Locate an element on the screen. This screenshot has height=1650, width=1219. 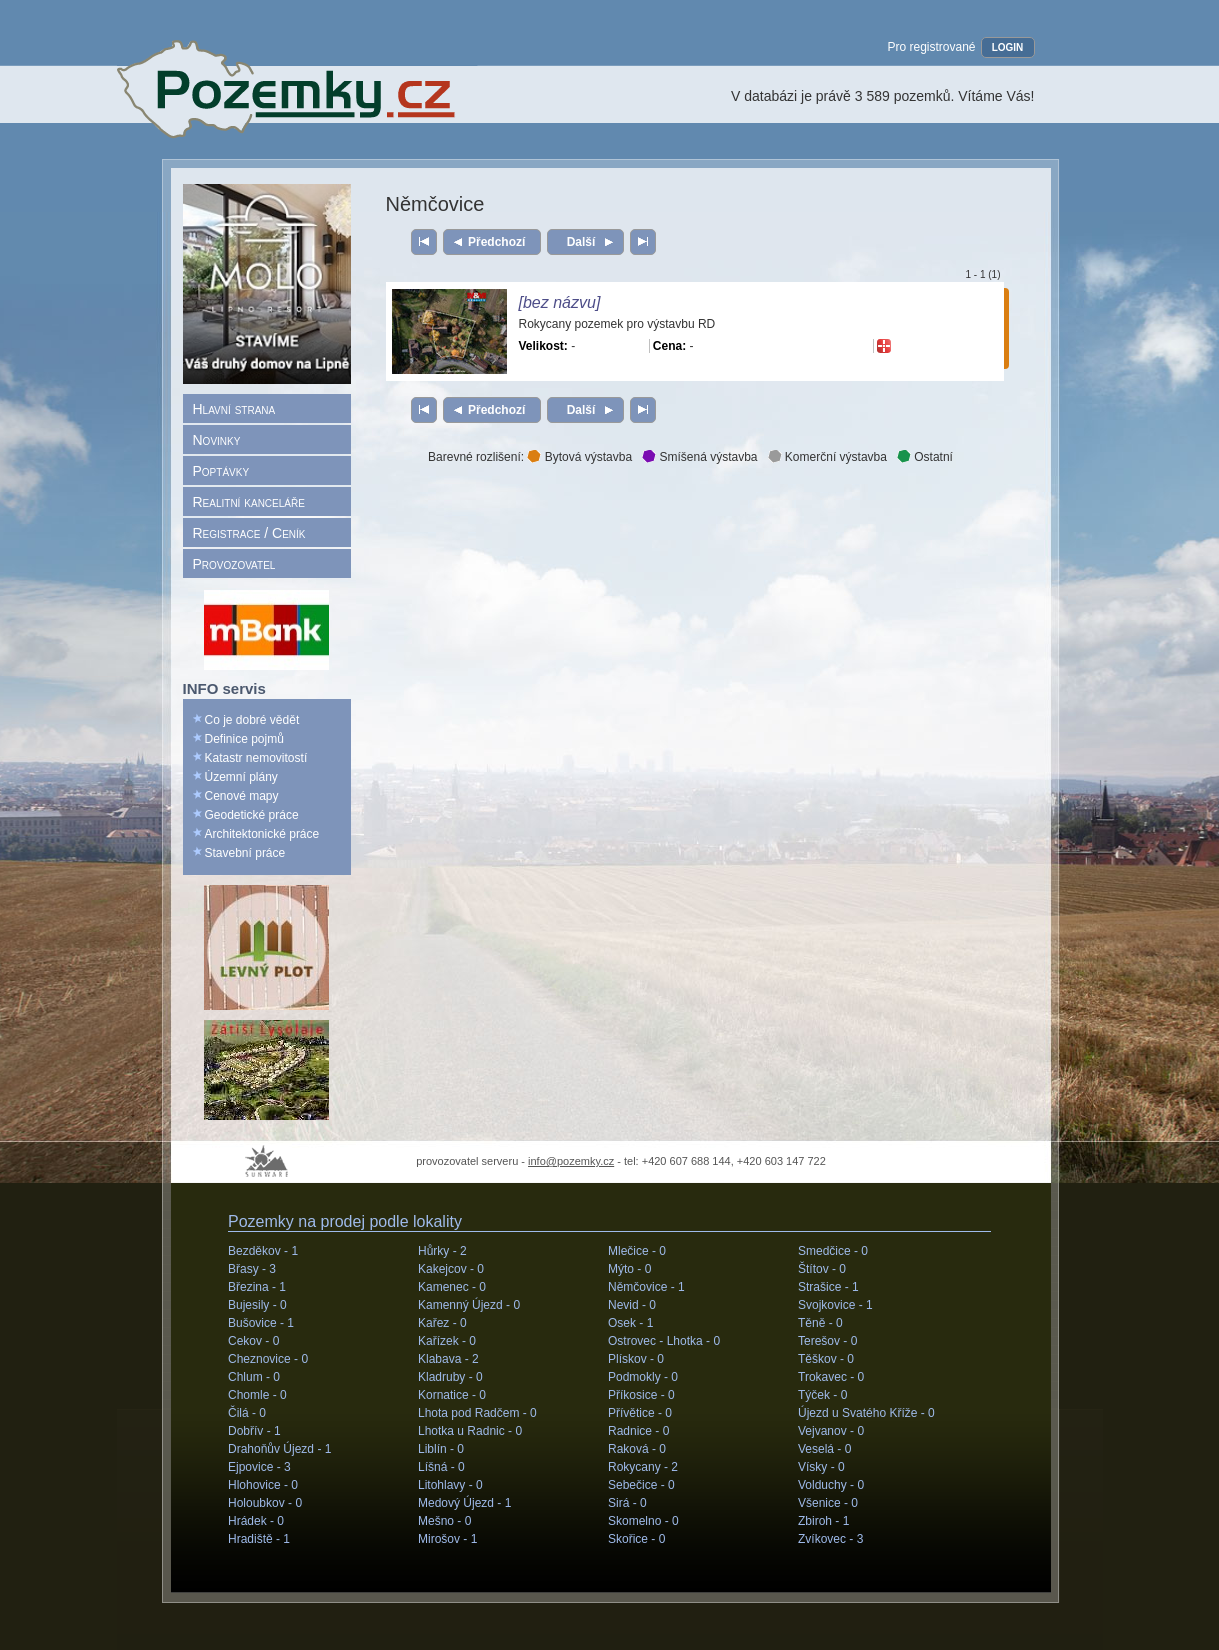
Těně - is located at coordinates (820, 1323).